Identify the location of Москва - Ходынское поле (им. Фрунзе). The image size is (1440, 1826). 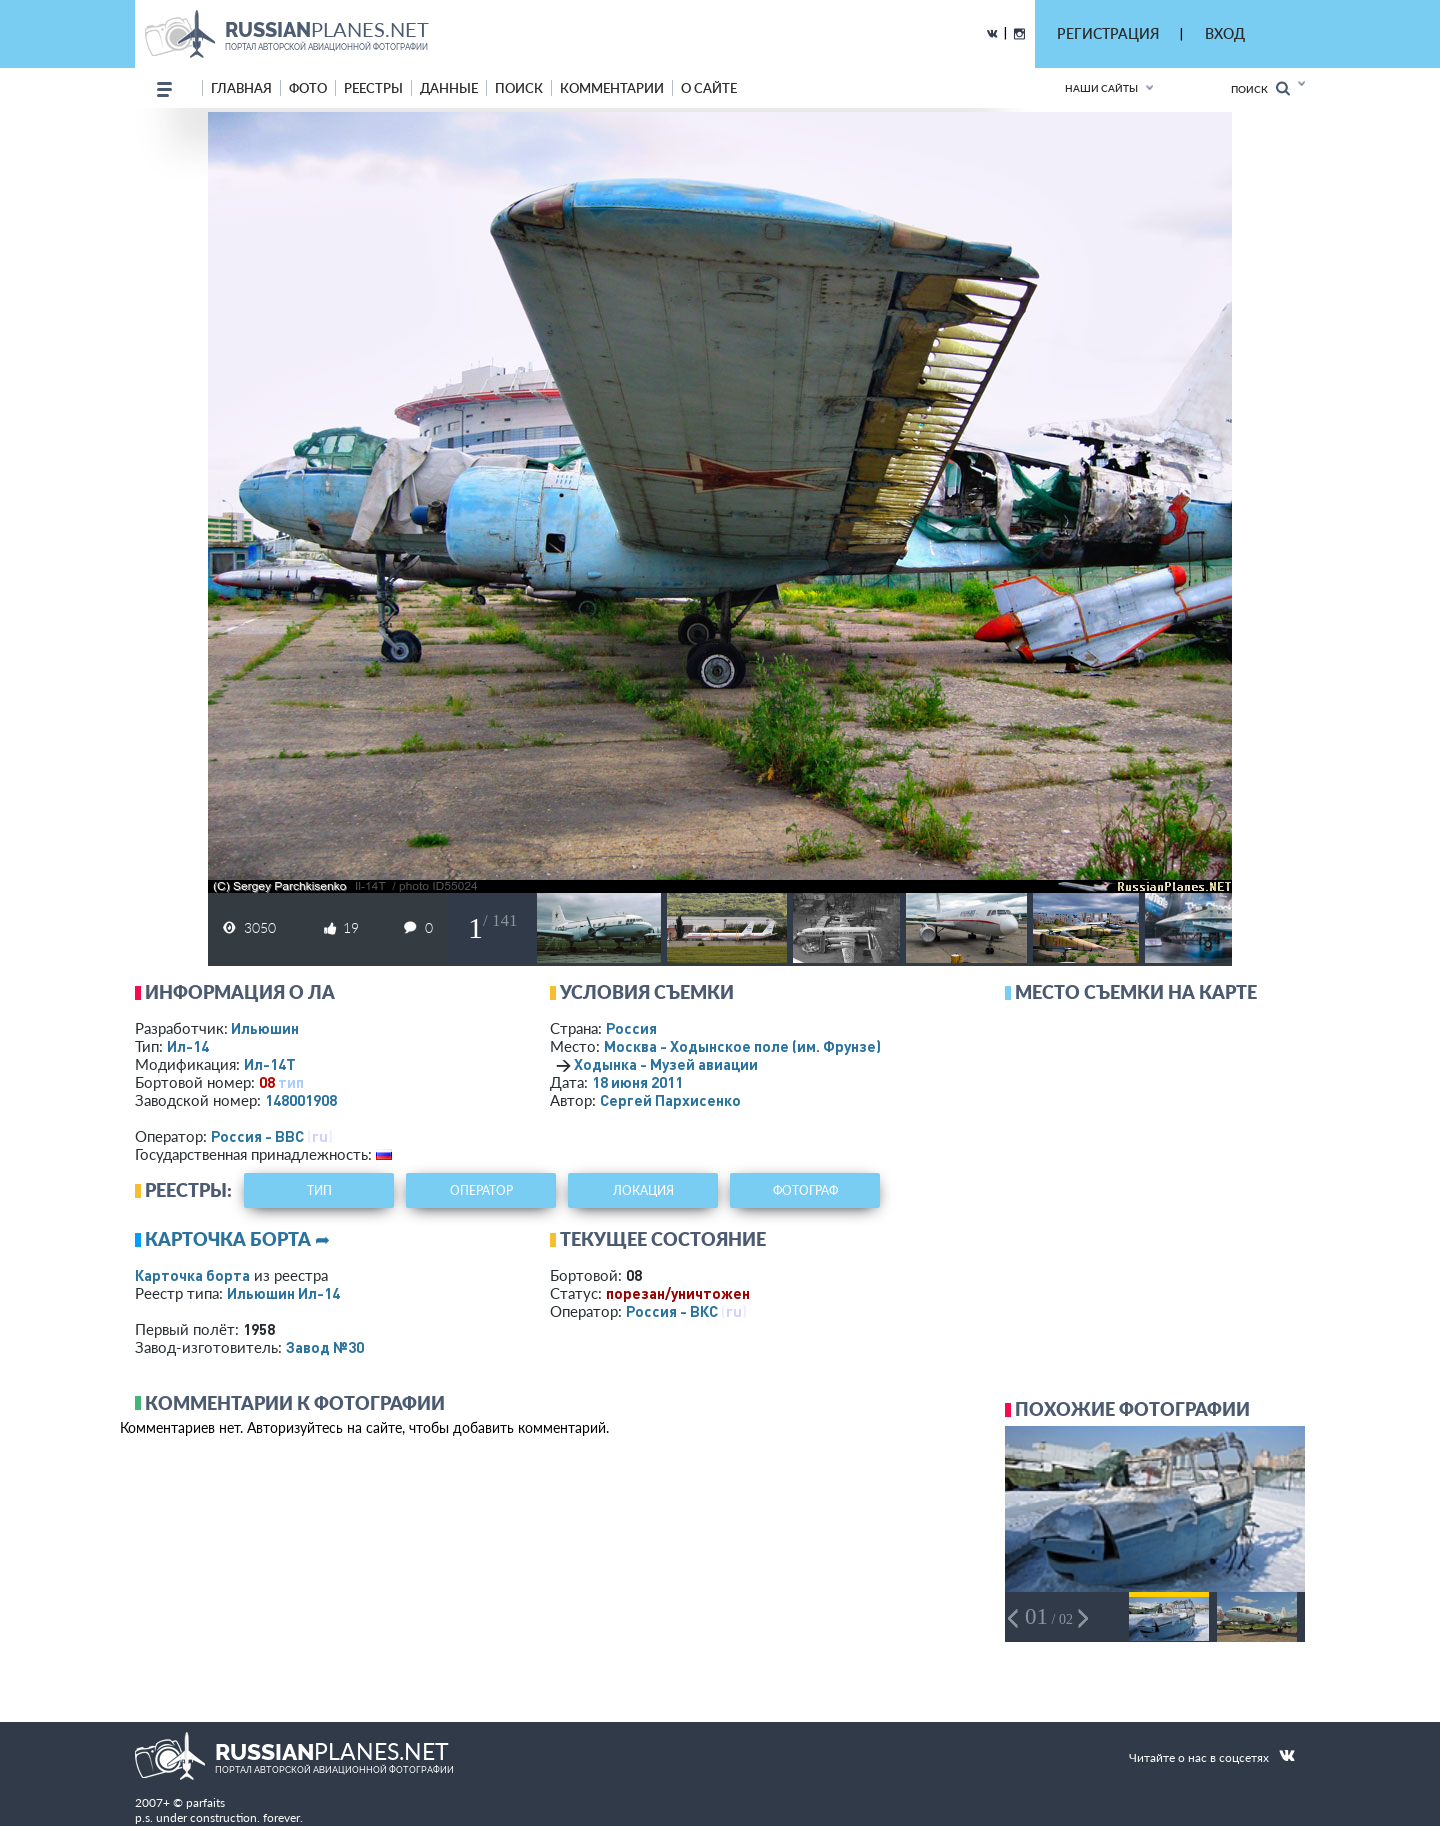
(769, 1046).